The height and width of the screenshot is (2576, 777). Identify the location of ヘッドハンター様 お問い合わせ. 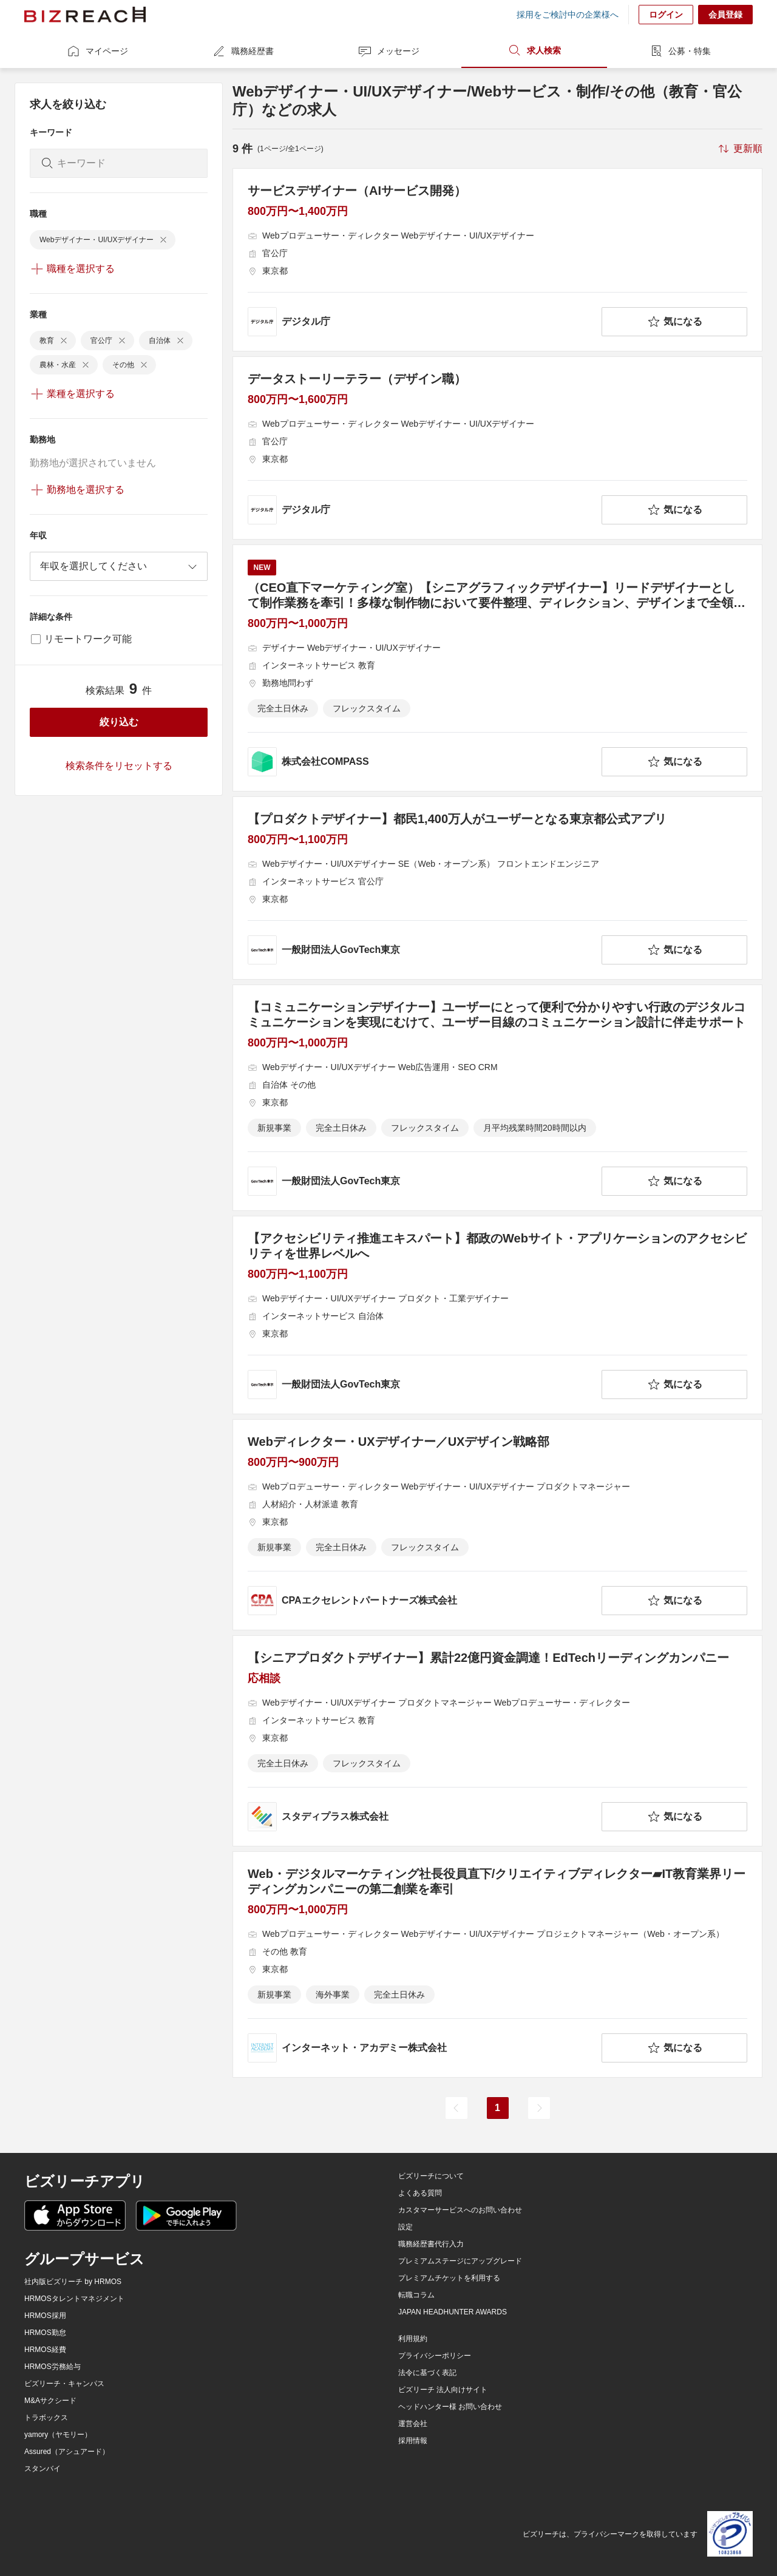
(450, 2406).